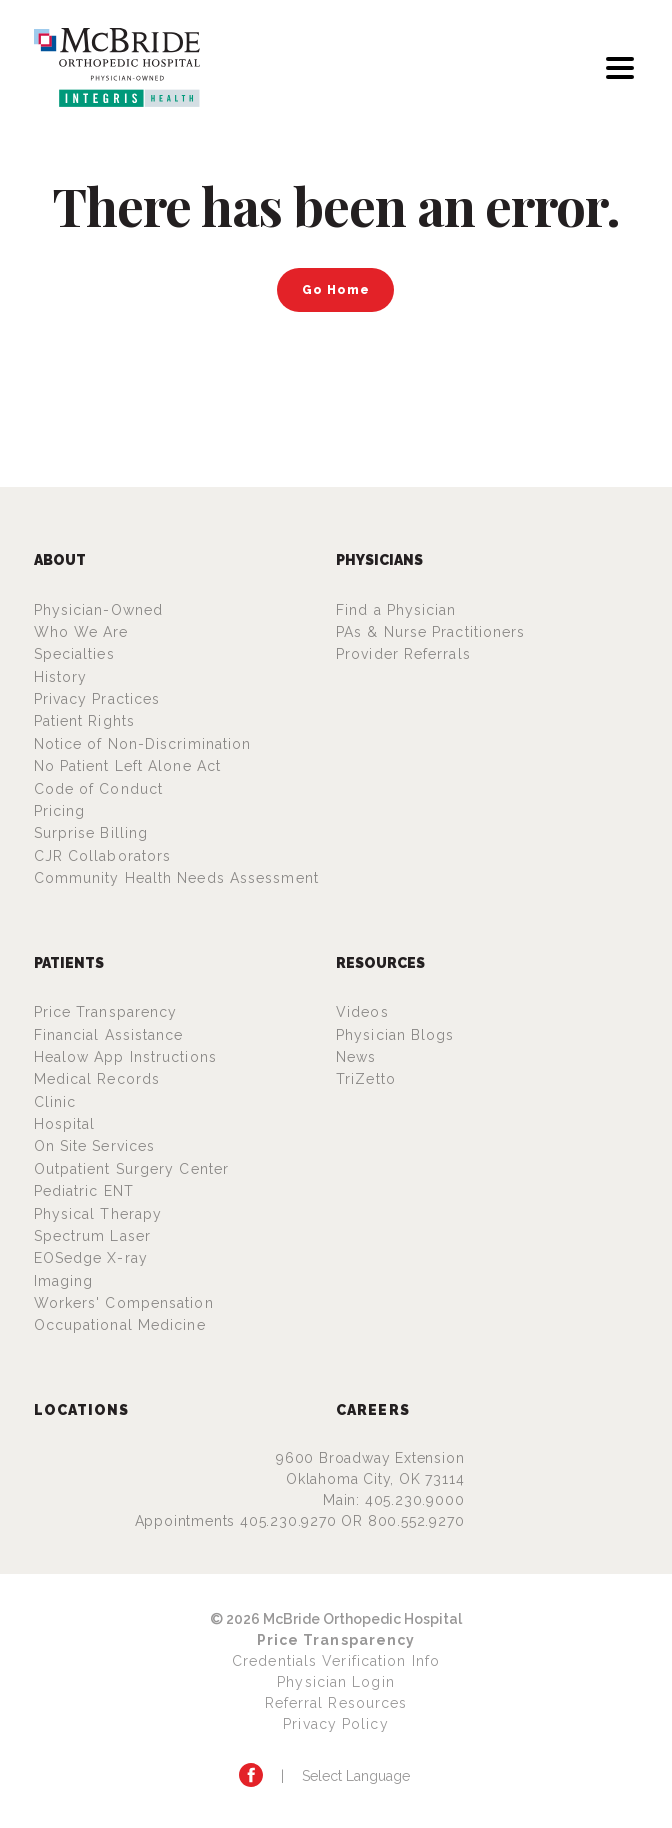 The image size is (672, 1828). What do you see at coordinates (132, 1169) in the screenshot?
I see `Outpatient Surgery Center` at bounding box center [132, 1169].